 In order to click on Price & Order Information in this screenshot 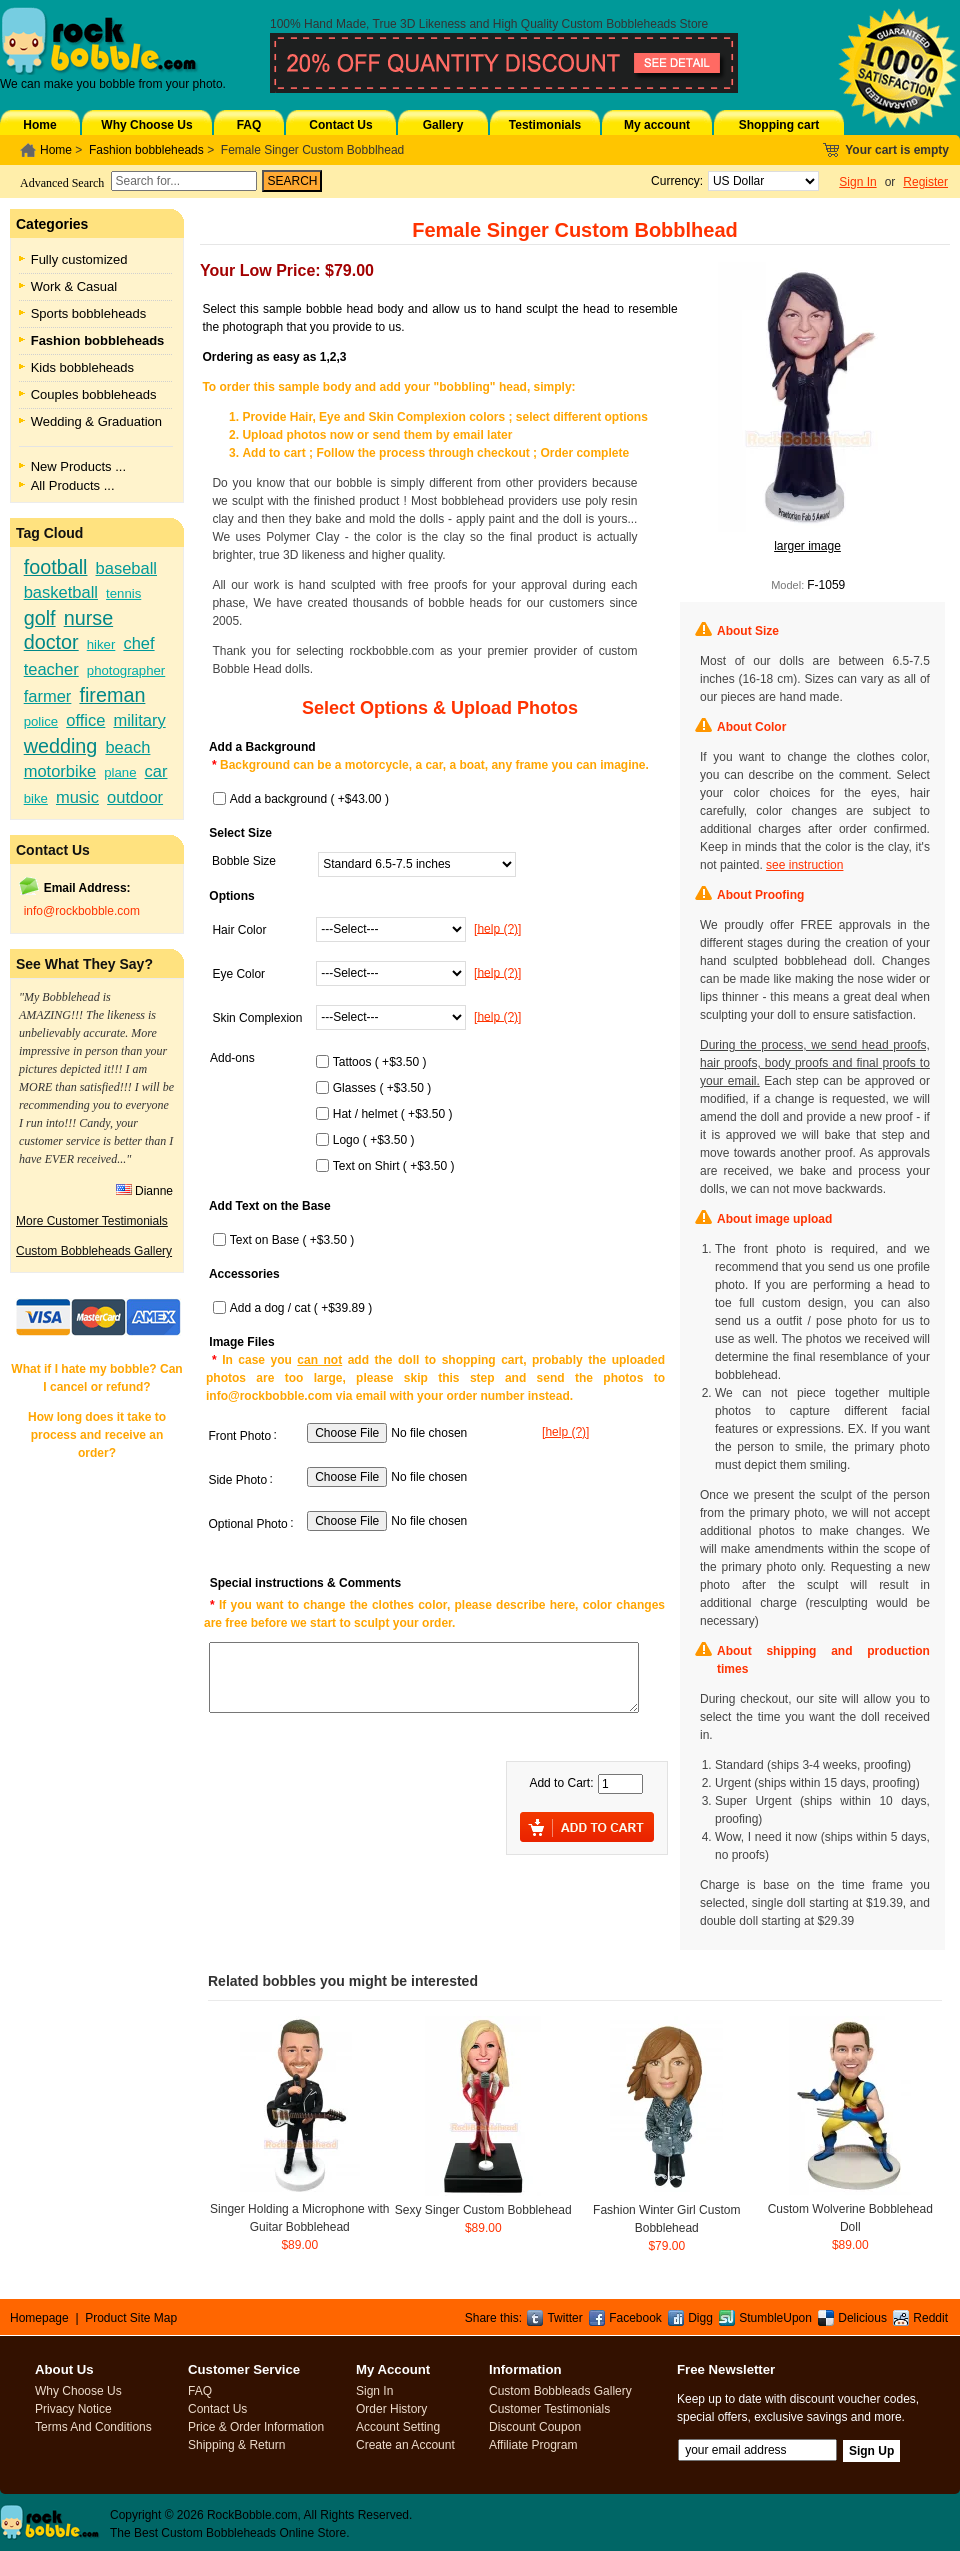, I will do `click(256, 2427)`.